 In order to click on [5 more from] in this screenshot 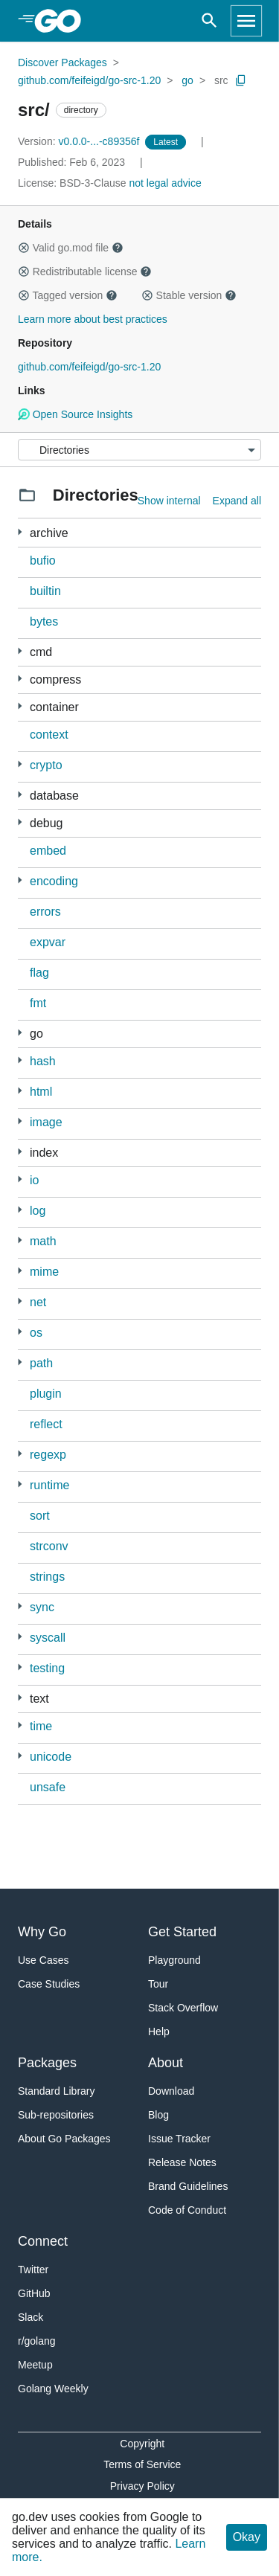, I will do `click(19, 678)`.